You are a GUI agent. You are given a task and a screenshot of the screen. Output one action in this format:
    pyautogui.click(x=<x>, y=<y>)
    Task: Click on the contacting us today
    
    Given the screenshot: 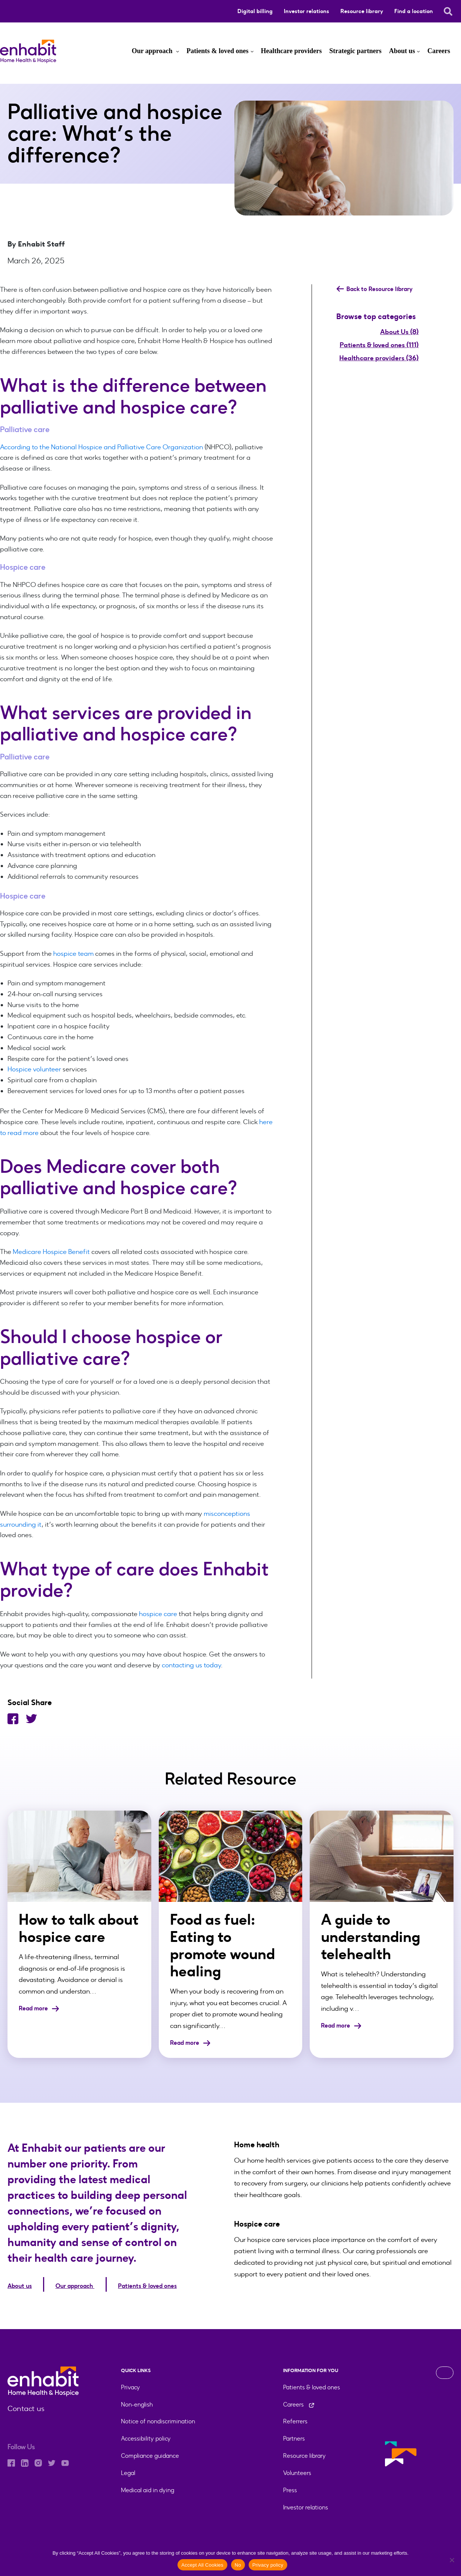 What is the action you would take?
    pyautogui.click(x=191, y=1665)
    